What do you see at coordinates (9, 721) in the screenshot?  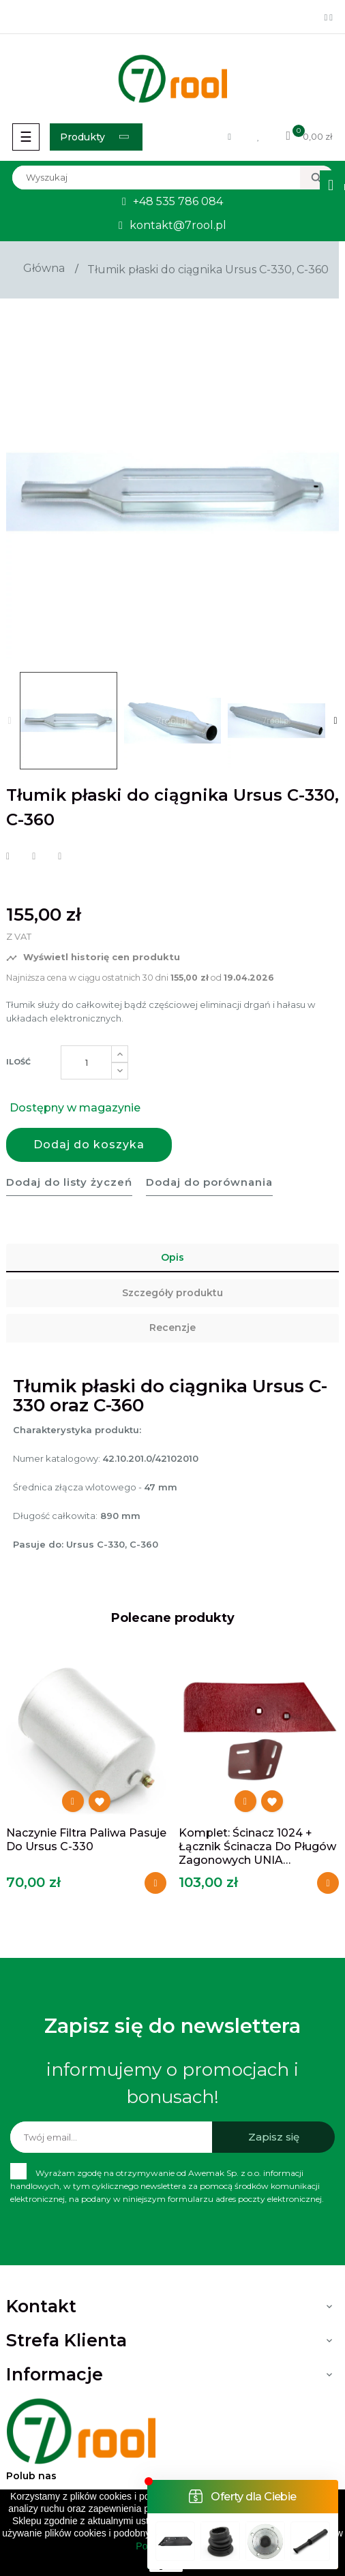 I see `Previous` at bounding box center [9, 721].